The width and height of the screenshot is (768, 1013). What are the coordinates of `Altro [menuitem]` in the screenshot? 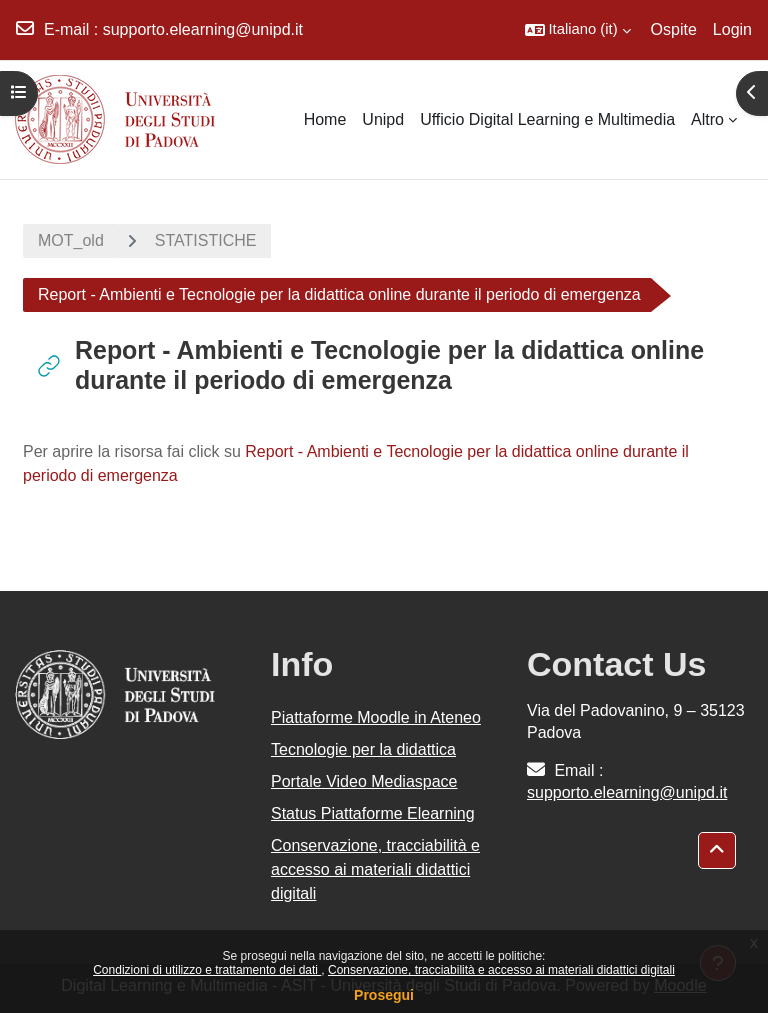 It's located at (707, 119).